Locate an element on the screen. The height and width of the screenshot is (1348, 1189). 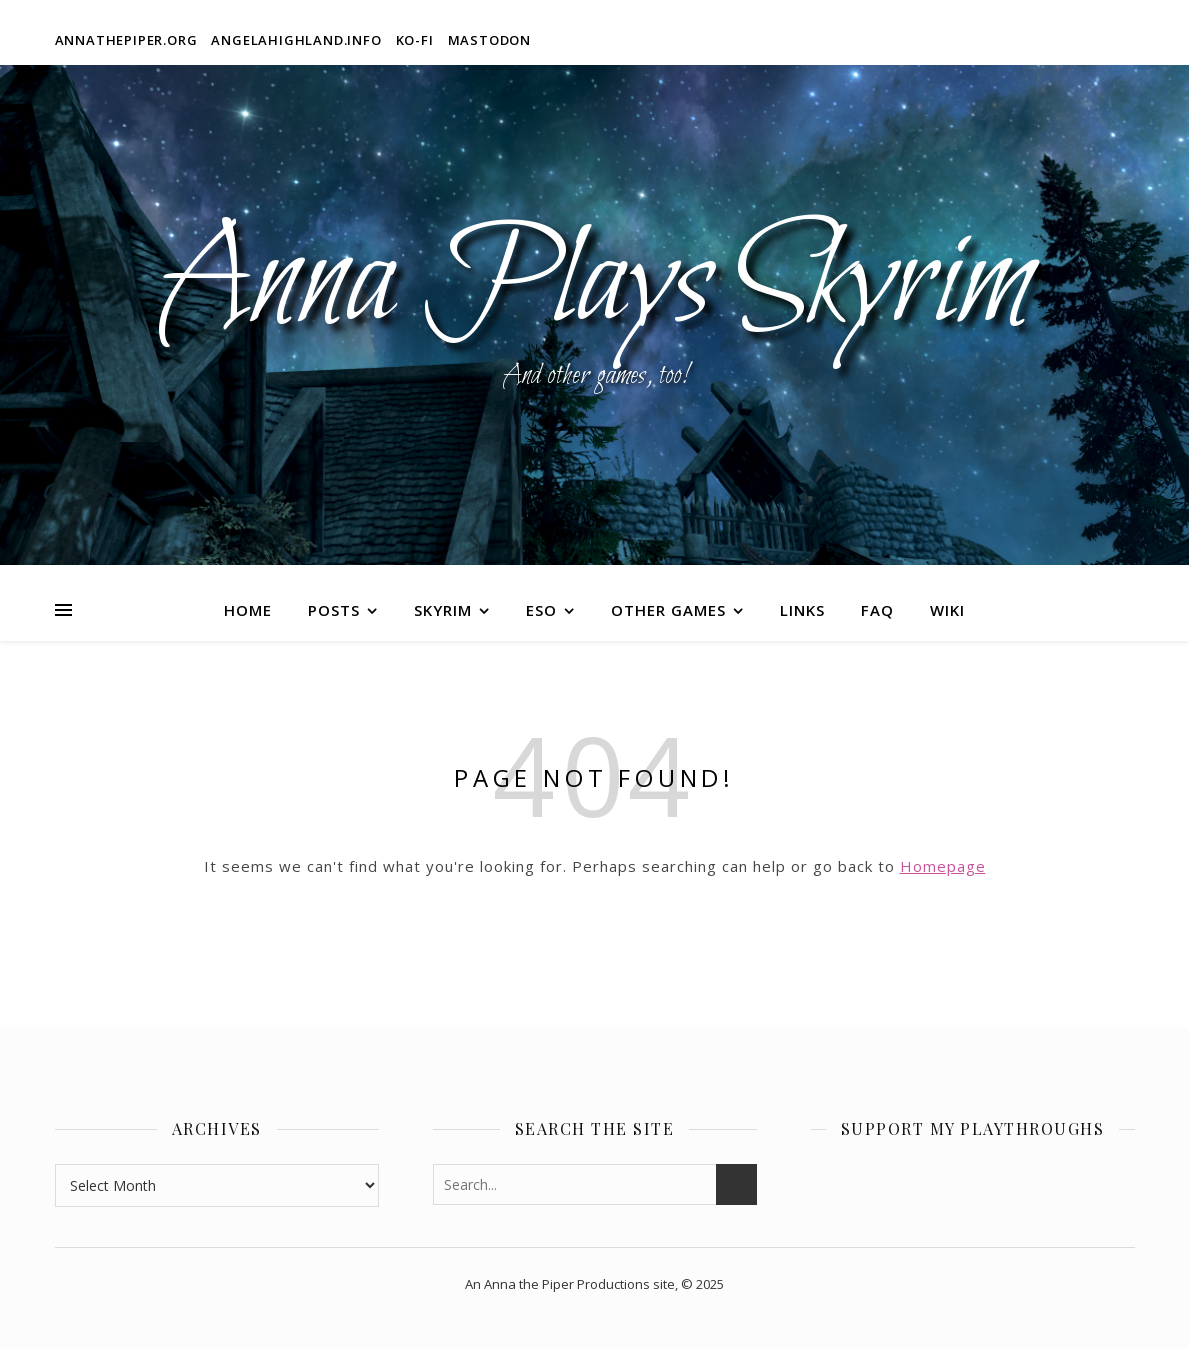
annathepiper.org is located at coordinates (126, 40).